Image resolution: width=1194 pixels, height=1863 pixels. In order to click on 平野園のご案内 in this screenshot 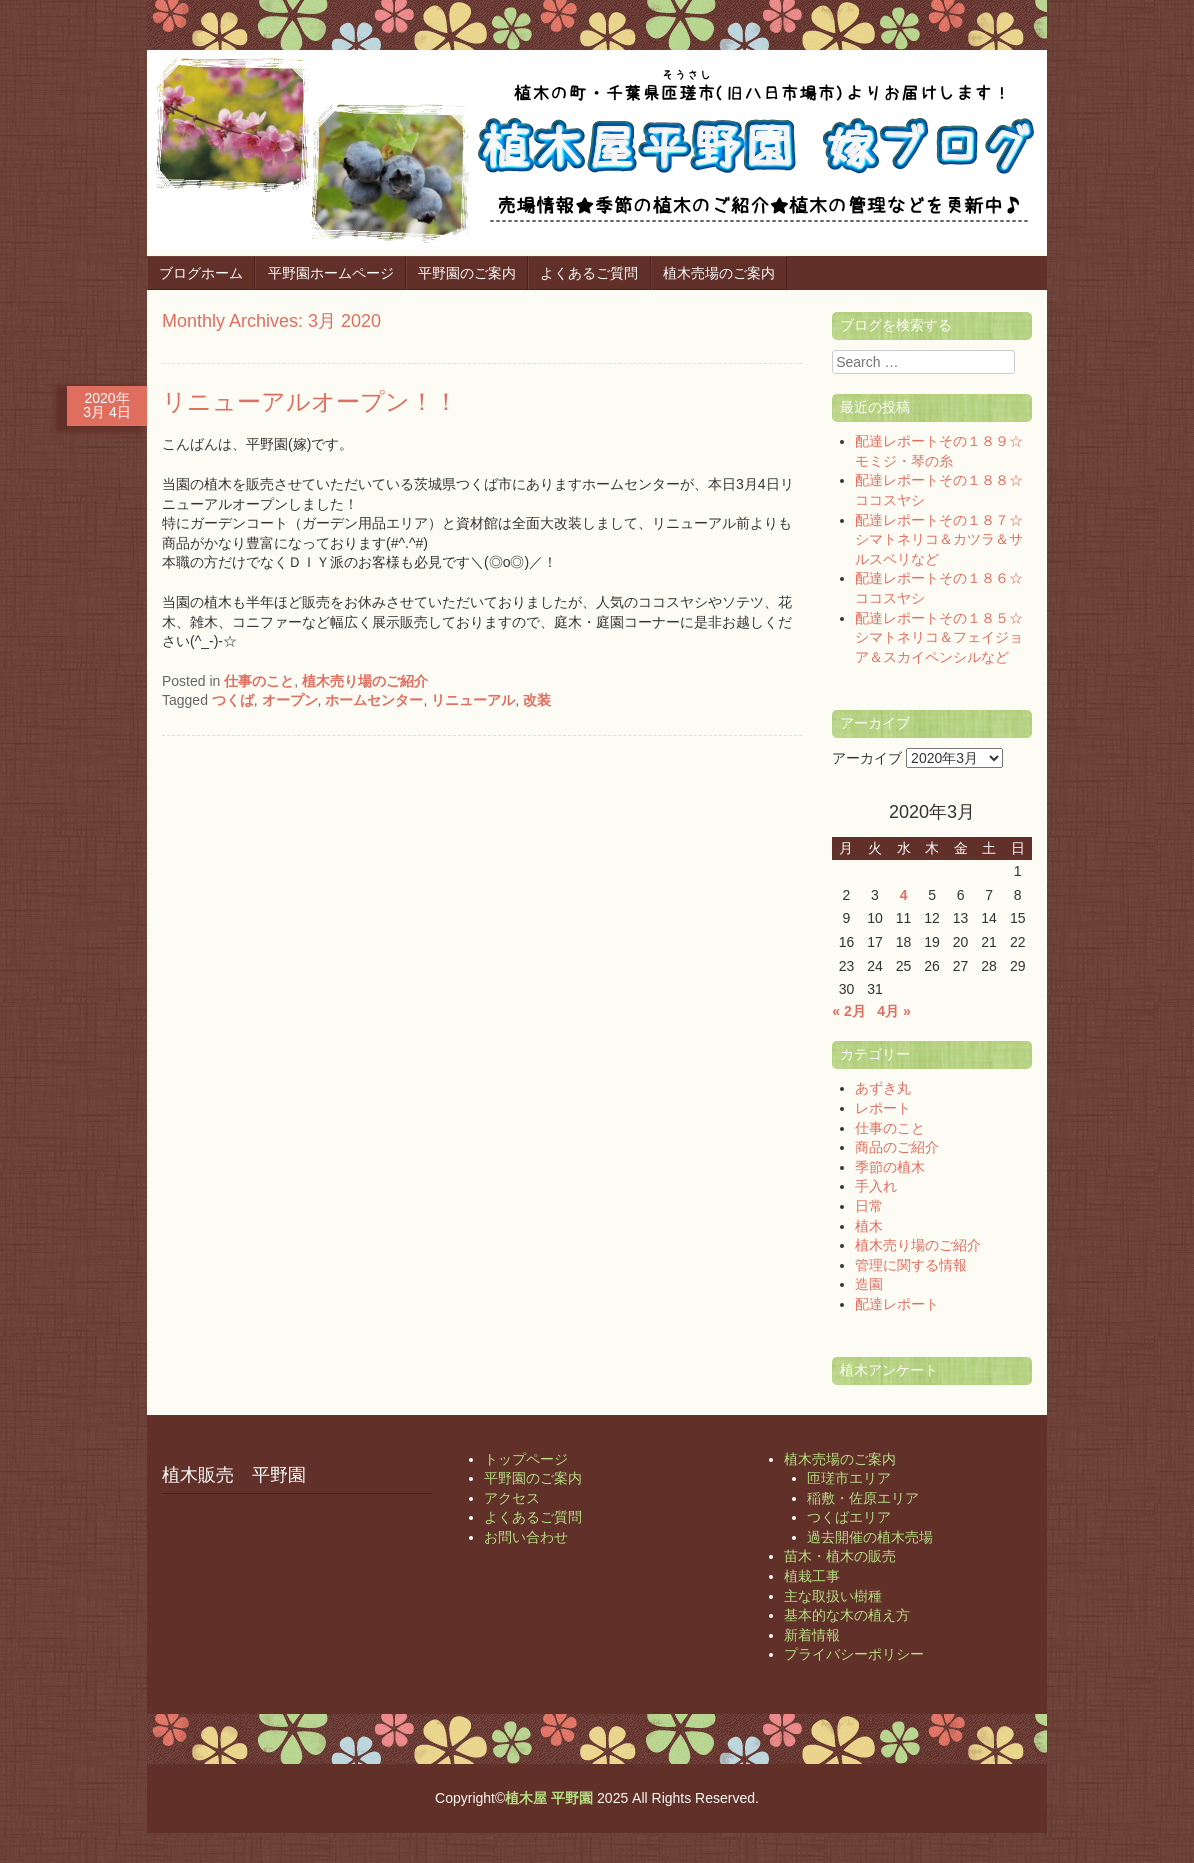, I will do `click(467, 273)`.